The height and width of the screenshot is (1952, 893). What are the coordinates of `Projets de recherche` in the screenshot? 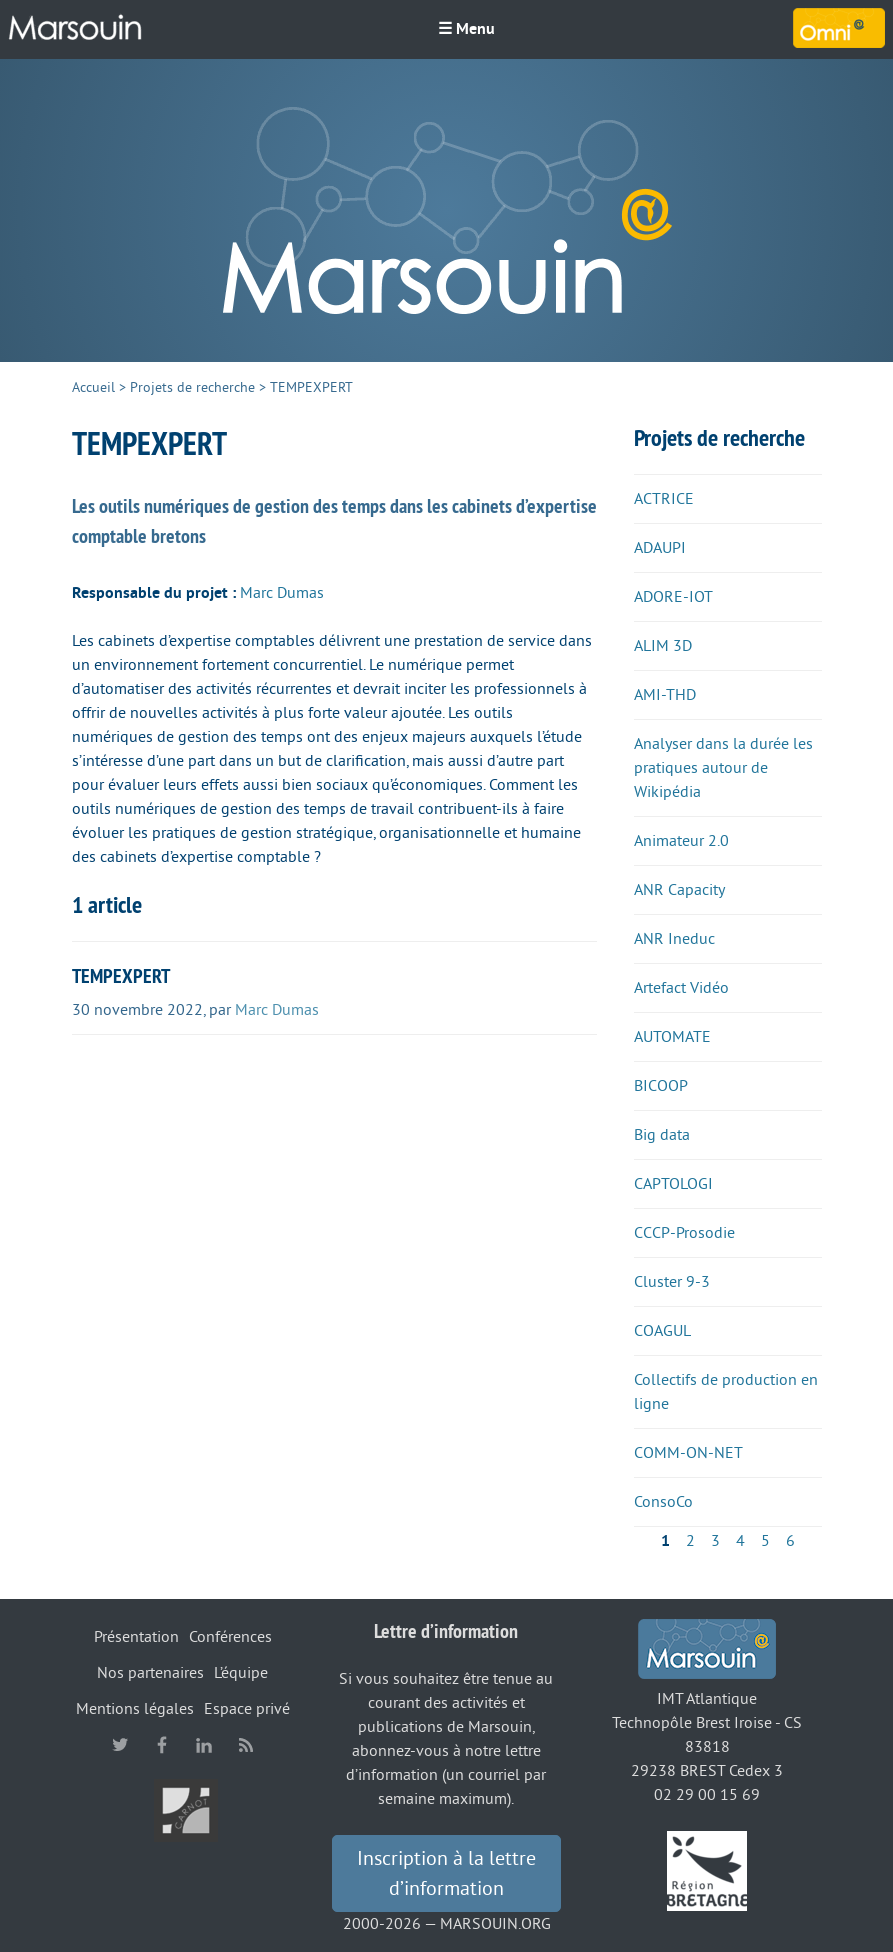 It's located at (192, 387).